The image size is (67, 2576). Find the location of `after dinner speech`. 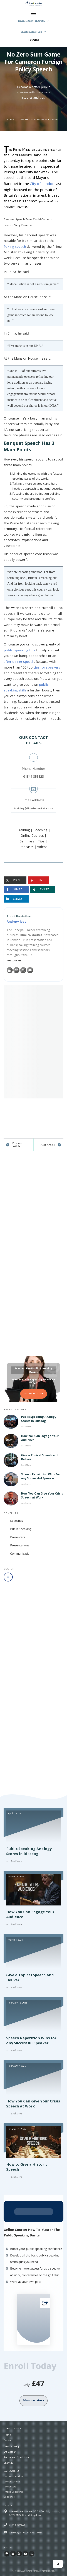

after dinner speech is located at coordinates (19, 661).